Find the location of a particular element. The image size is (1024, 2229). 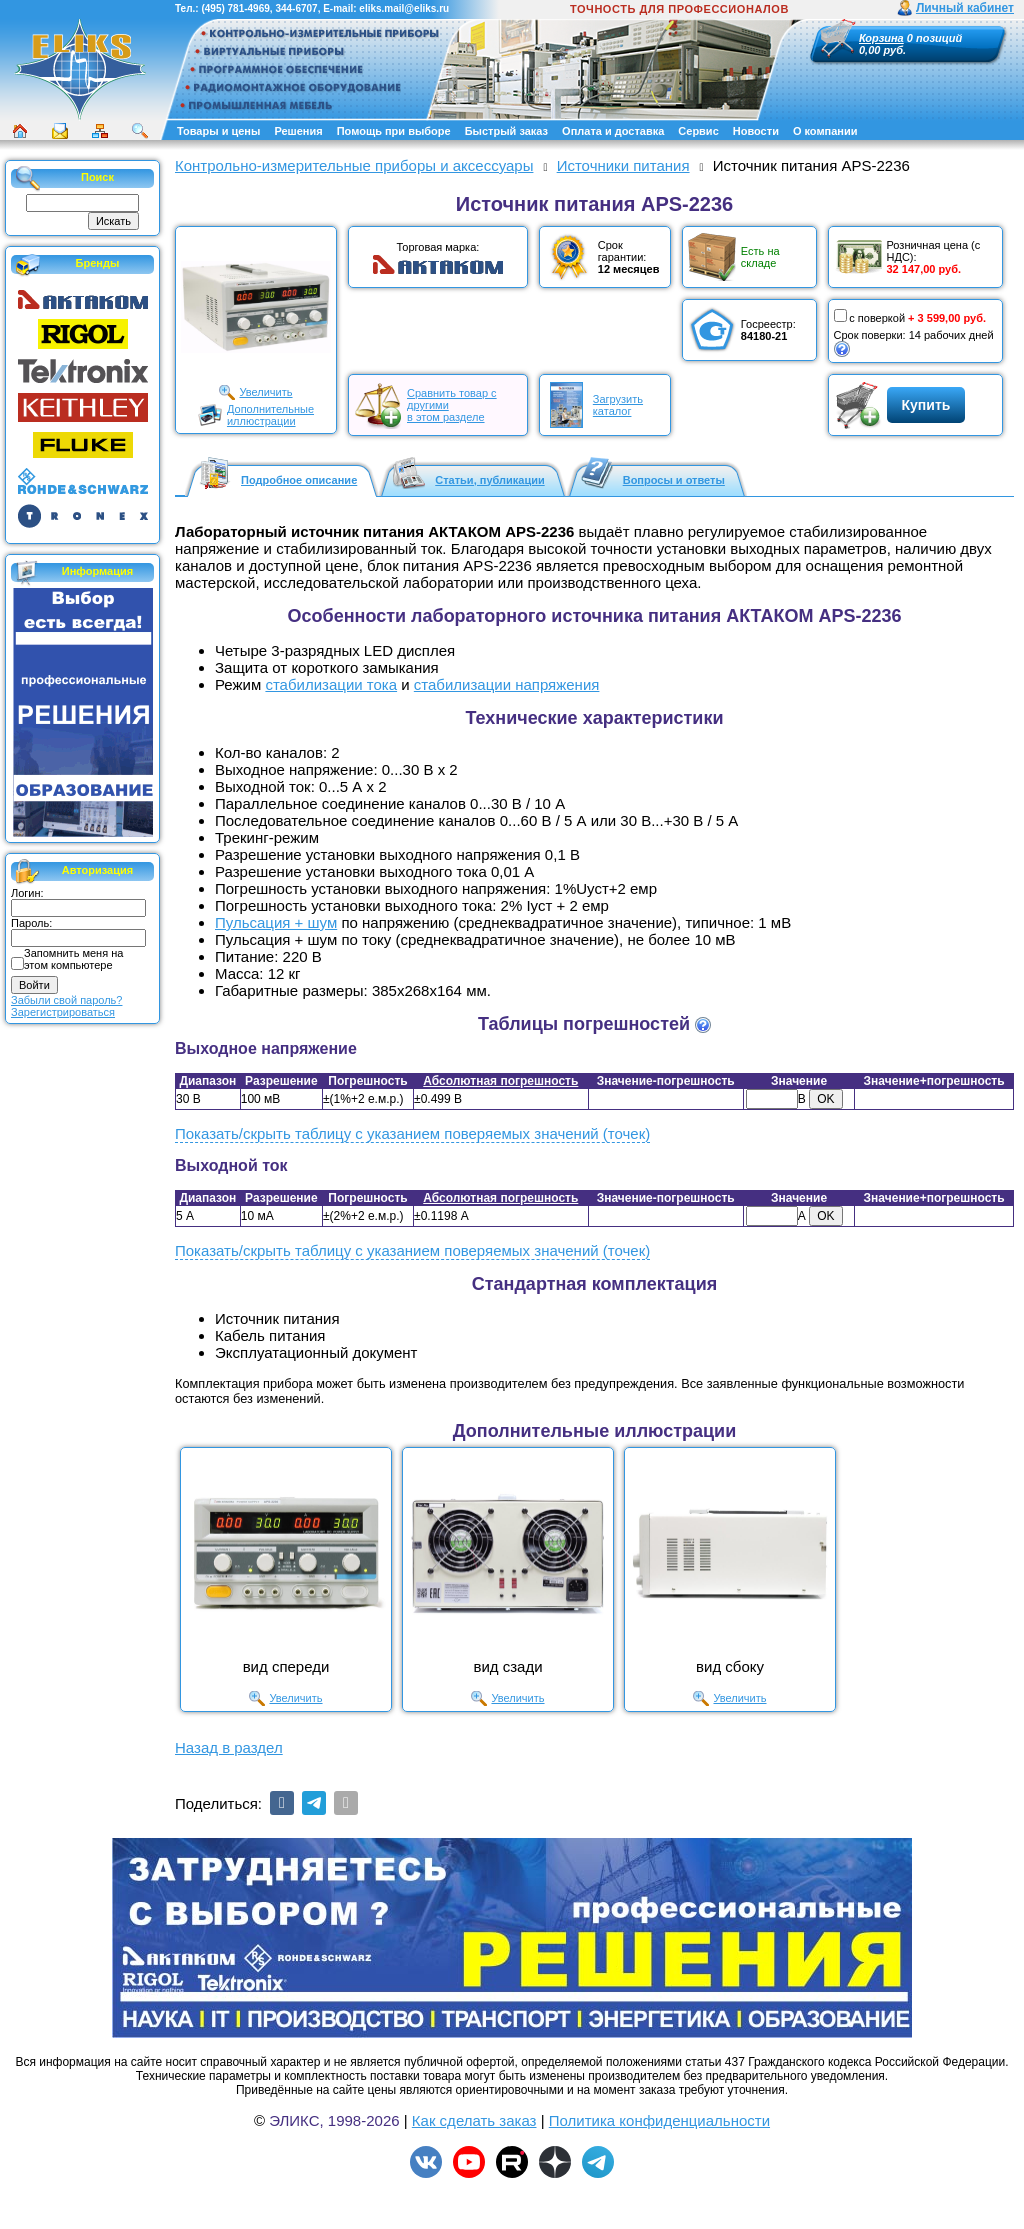

Быстрый заказ is located at coordinates (506, 131).